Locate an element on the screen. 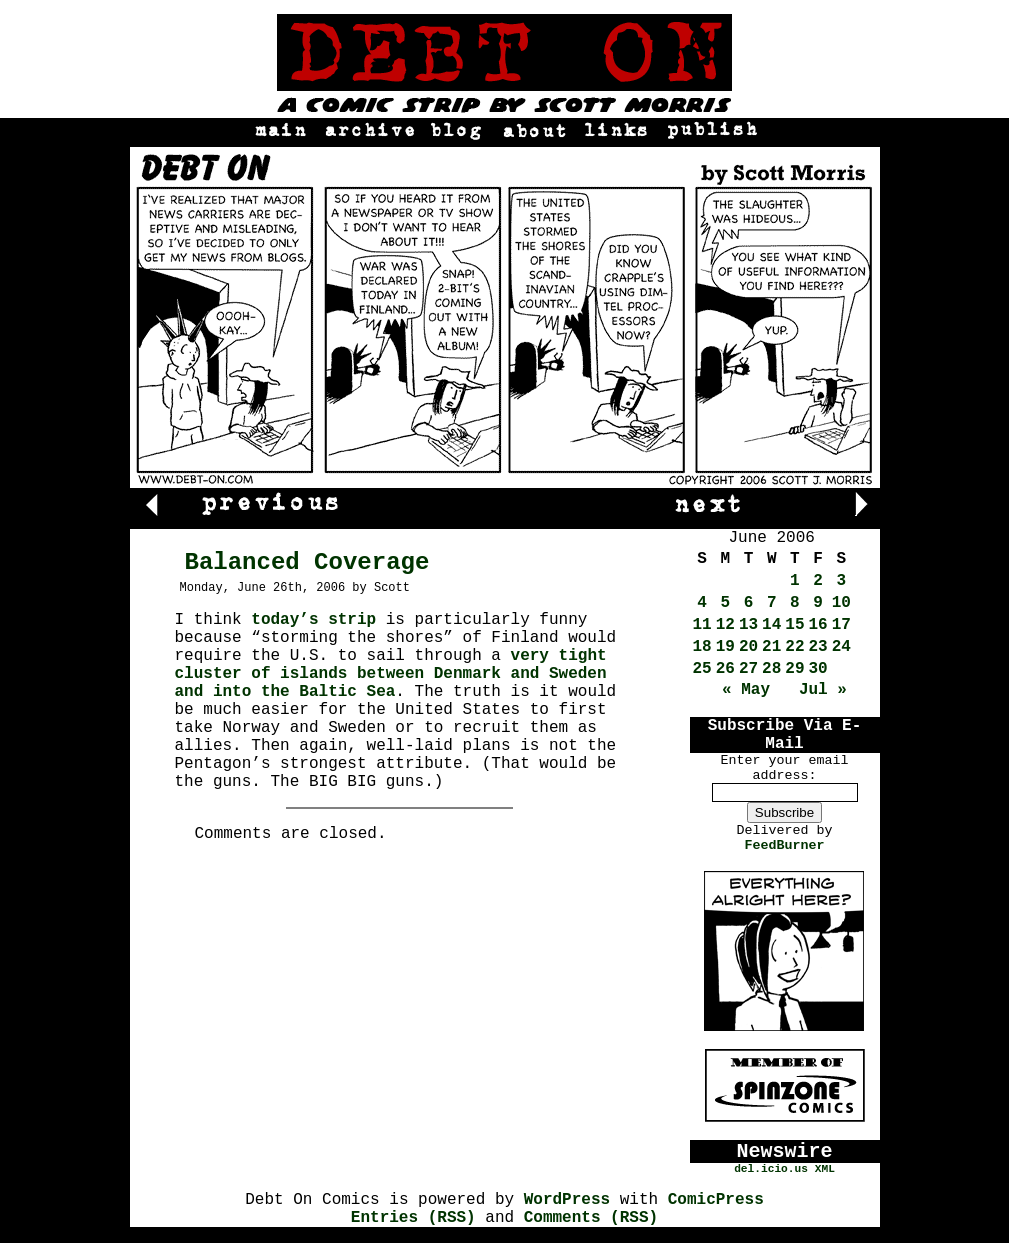  22 [Posts published on June 22, 2006] is located at coordinates (794, 647).